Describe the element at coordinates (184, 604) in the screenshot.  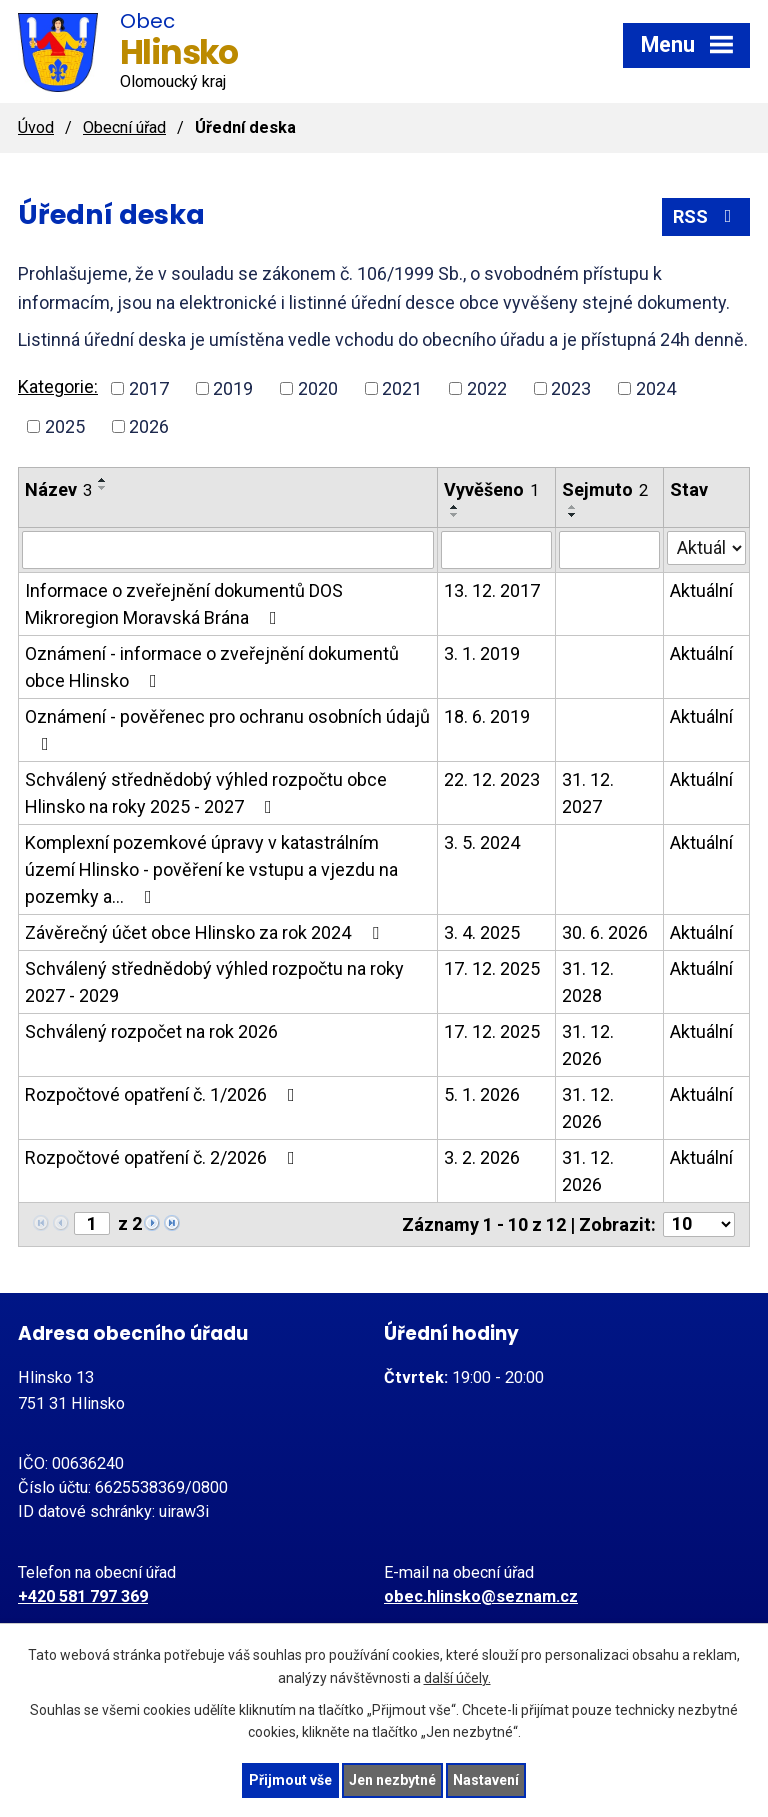
I see `Informace o zveřejnění dokumentů DOS Mikroregion Moravská Brána` at that location.